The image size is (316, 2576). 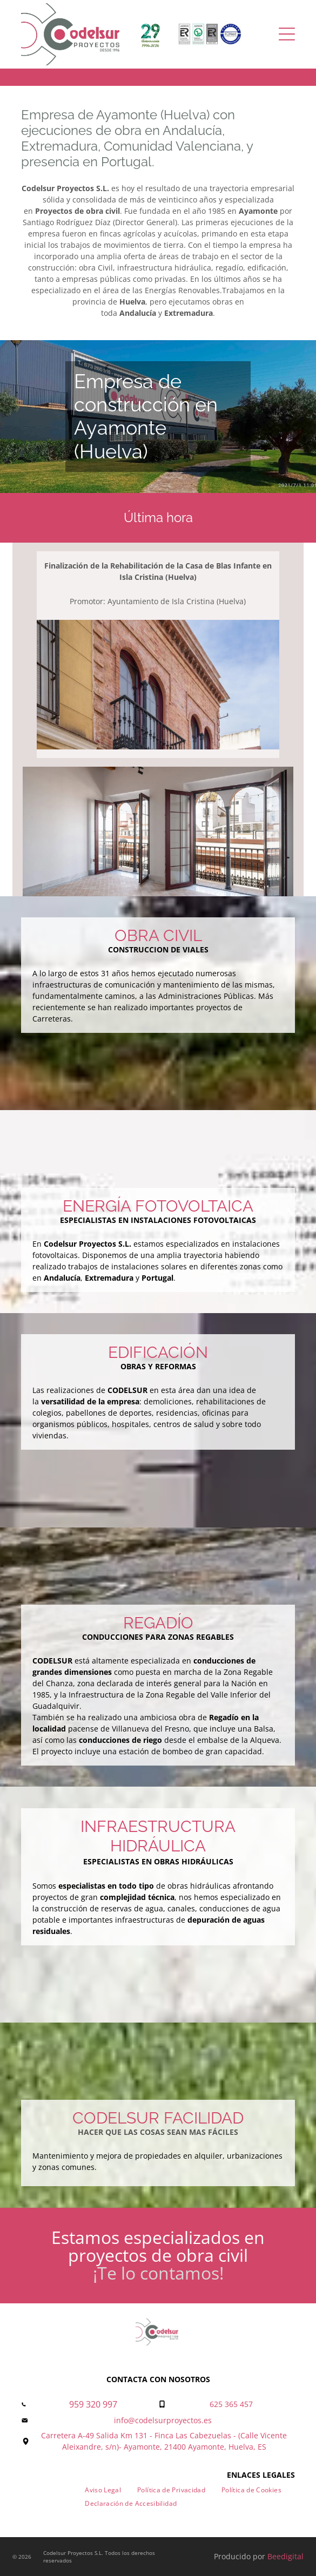 What do you see at coordinates (215, 2447) in the screenshot?
I see `21400 Ayamonte, Huelva, ES` at bounding box center [215, 2447].